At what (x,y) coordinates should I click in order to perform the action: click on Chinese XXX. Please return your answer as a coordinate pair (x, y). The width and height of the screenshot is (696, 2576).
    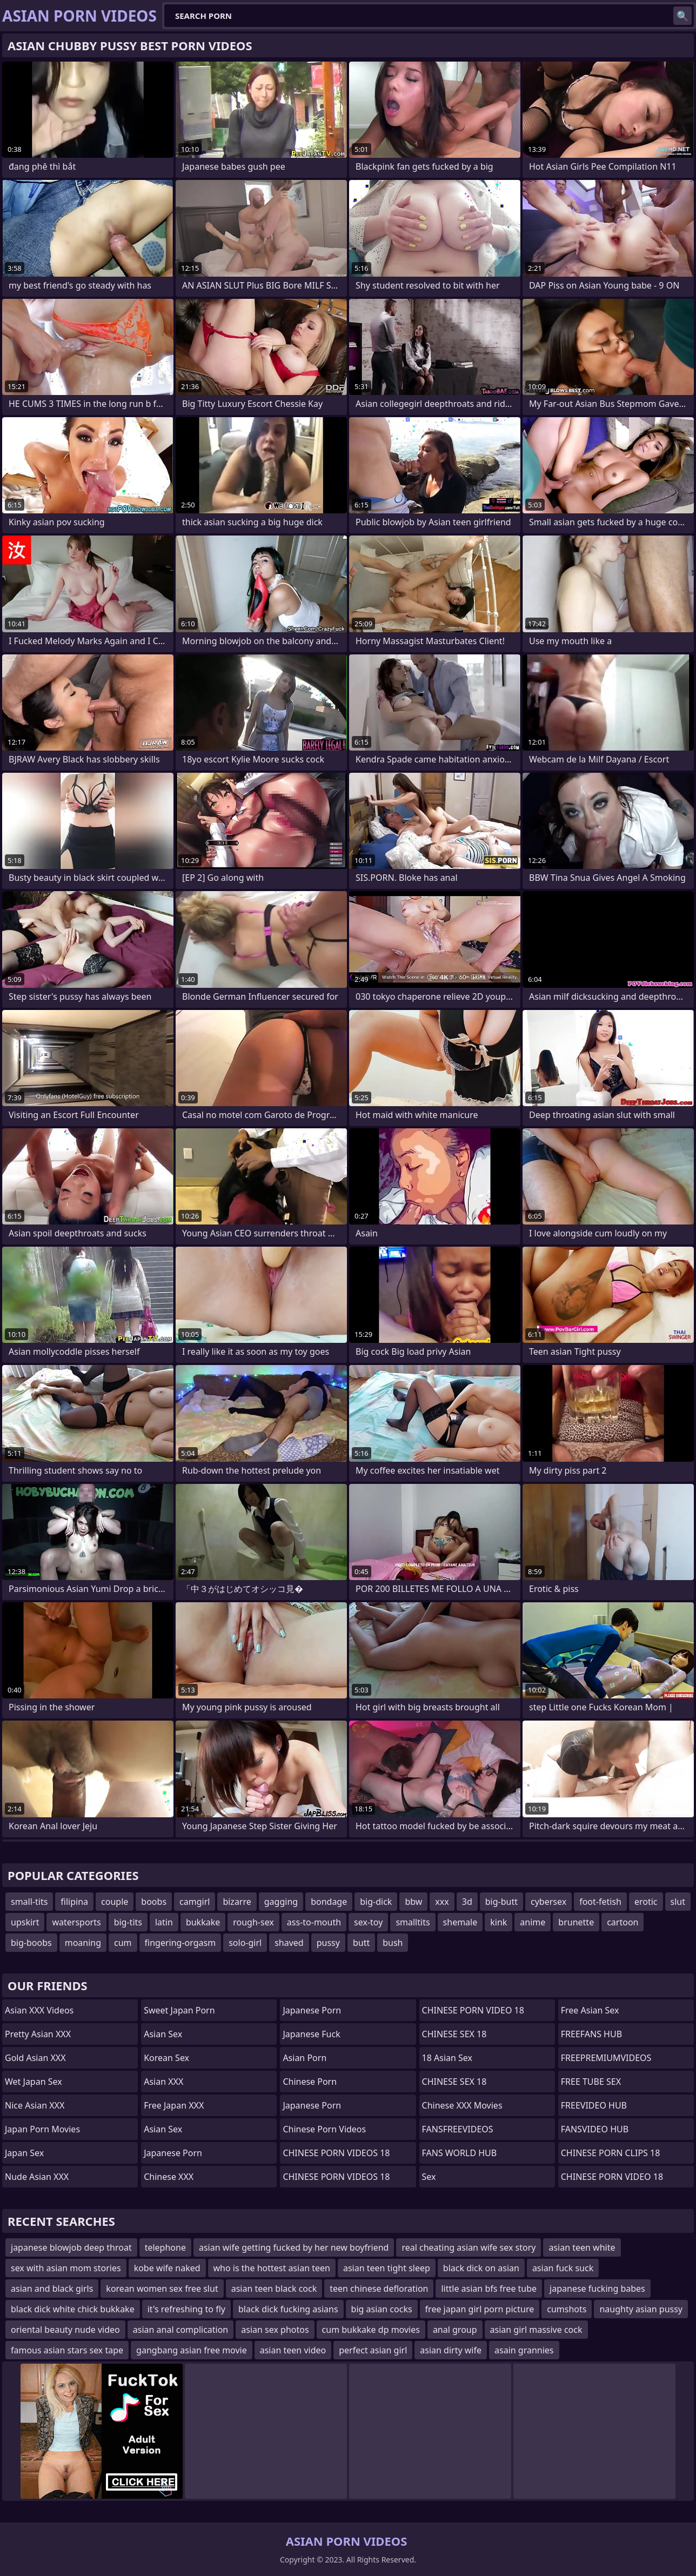
    Looking at the image, I should click on (168, 2177).